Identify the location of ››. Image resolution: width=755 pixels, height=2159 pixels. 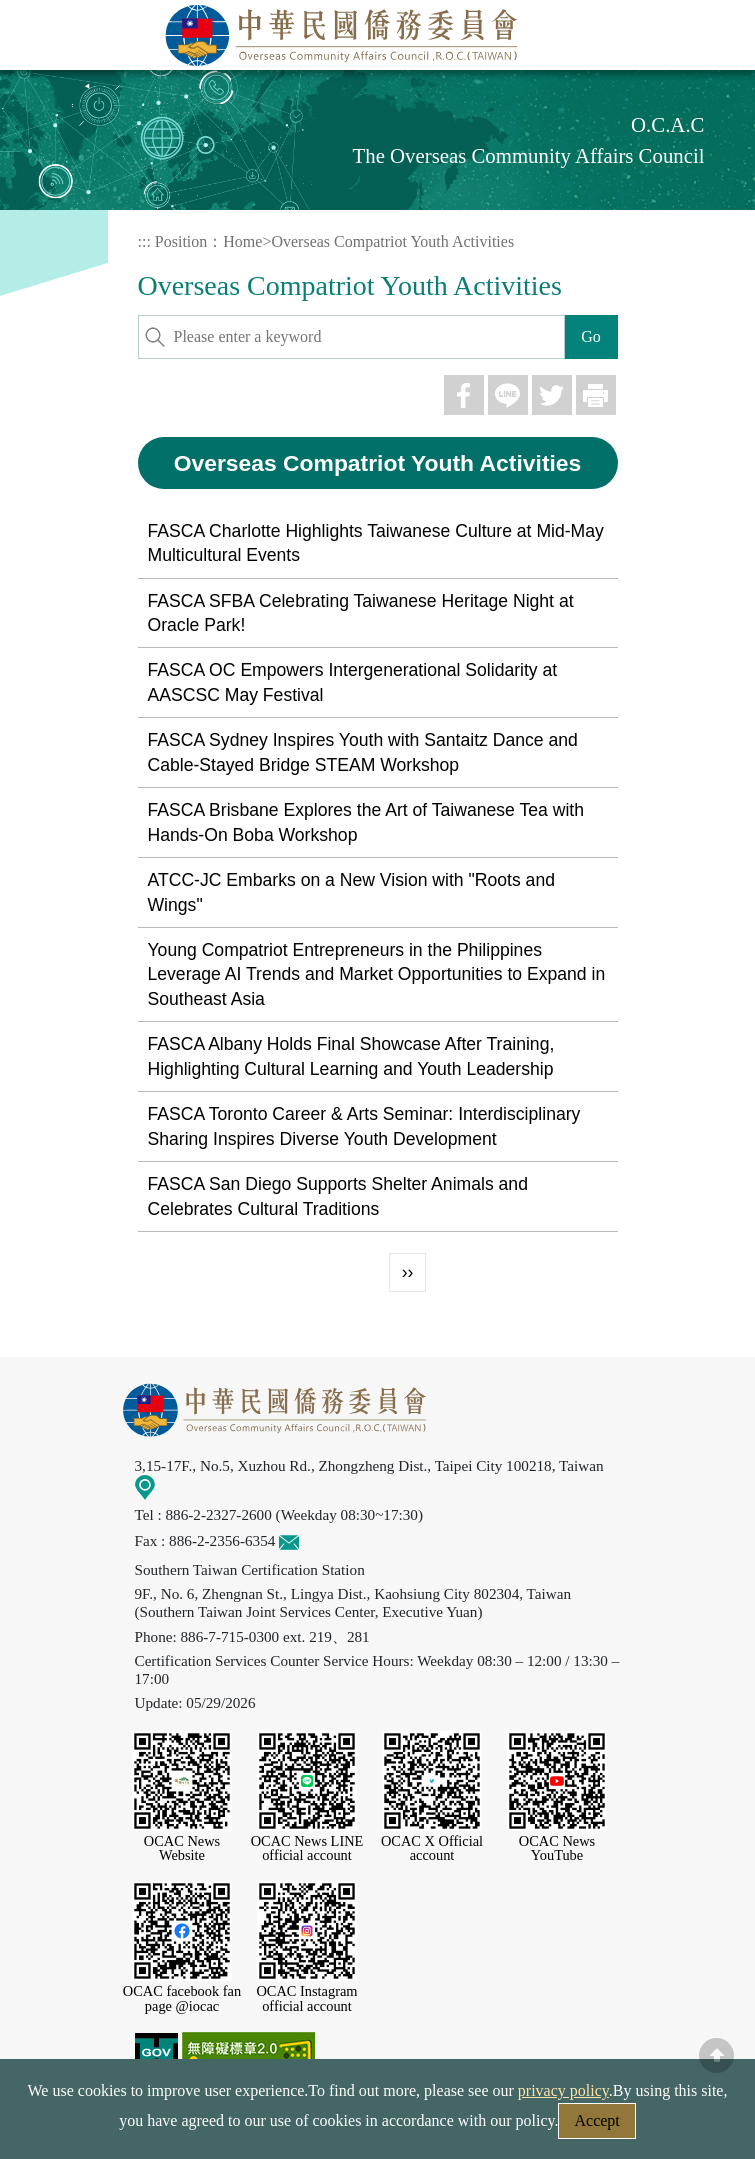
(408, 1272).